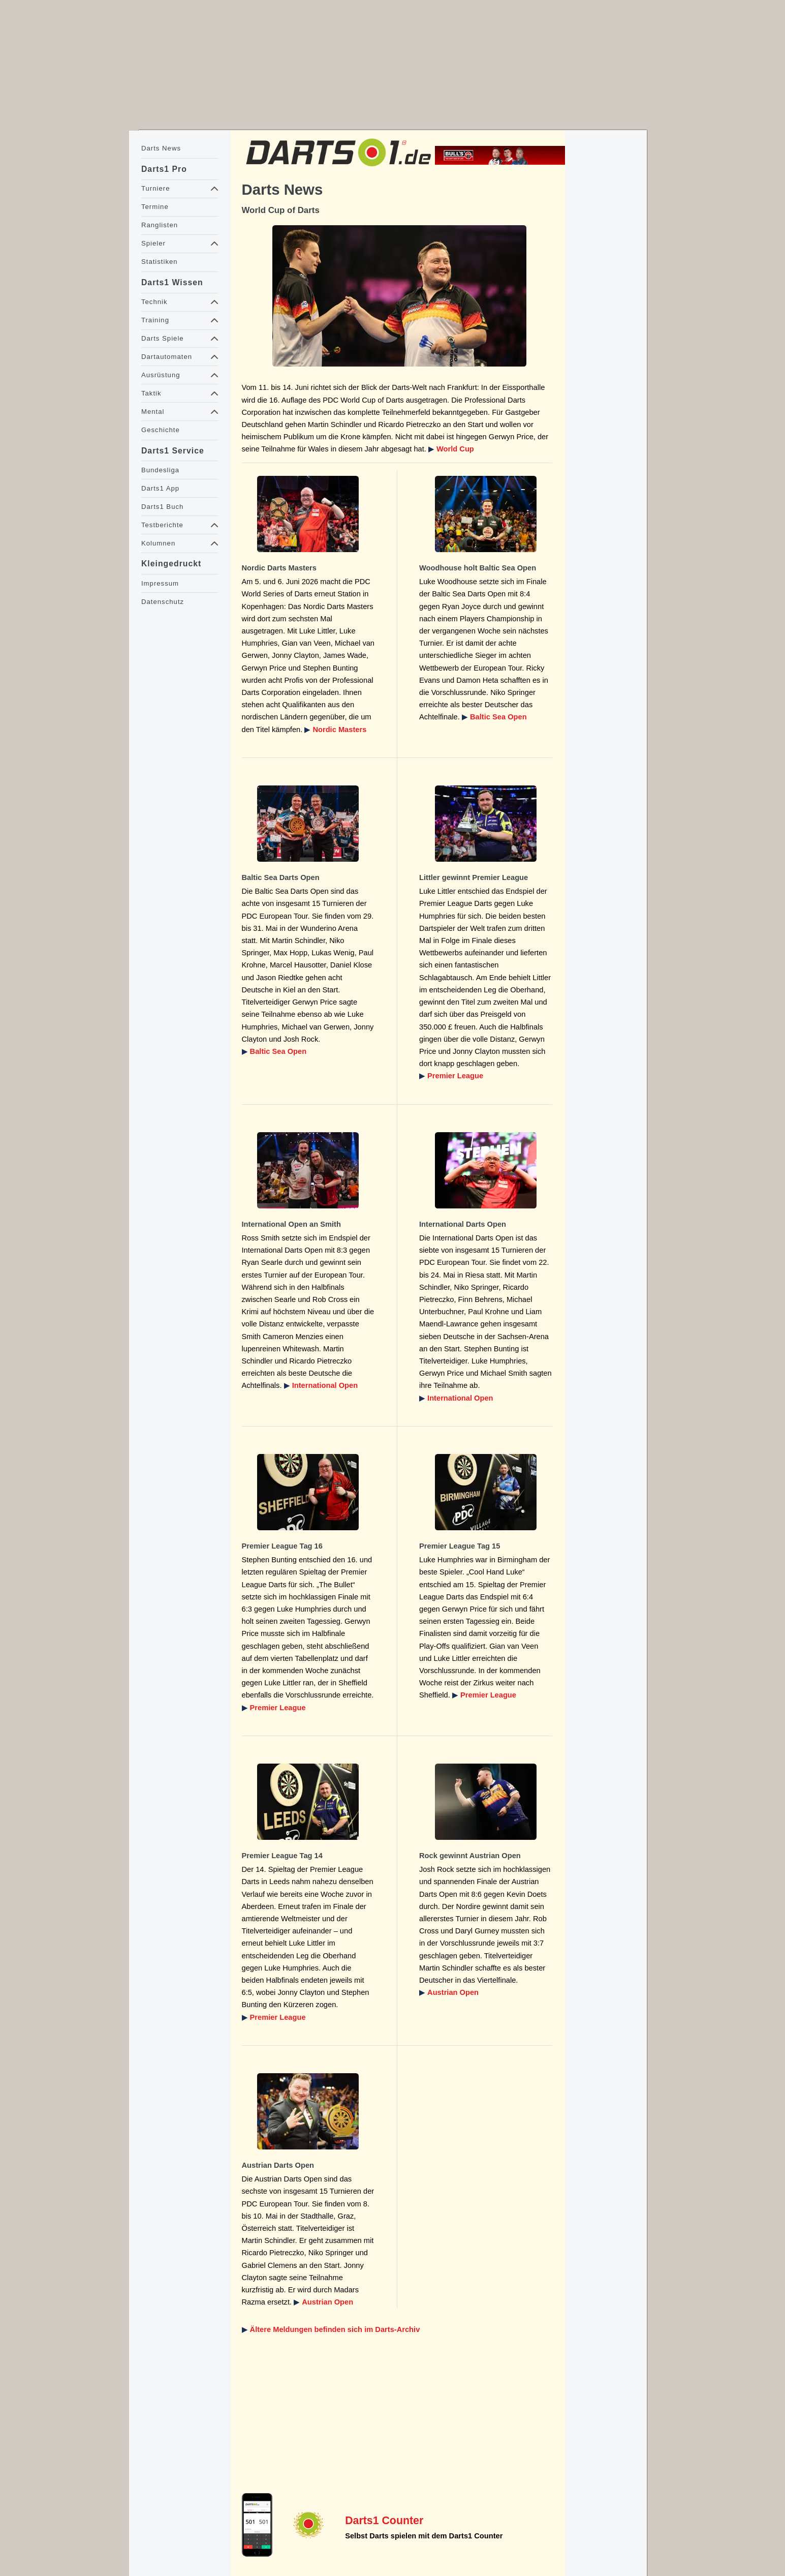  I want to click on Bundesliga, so click(160, 470).